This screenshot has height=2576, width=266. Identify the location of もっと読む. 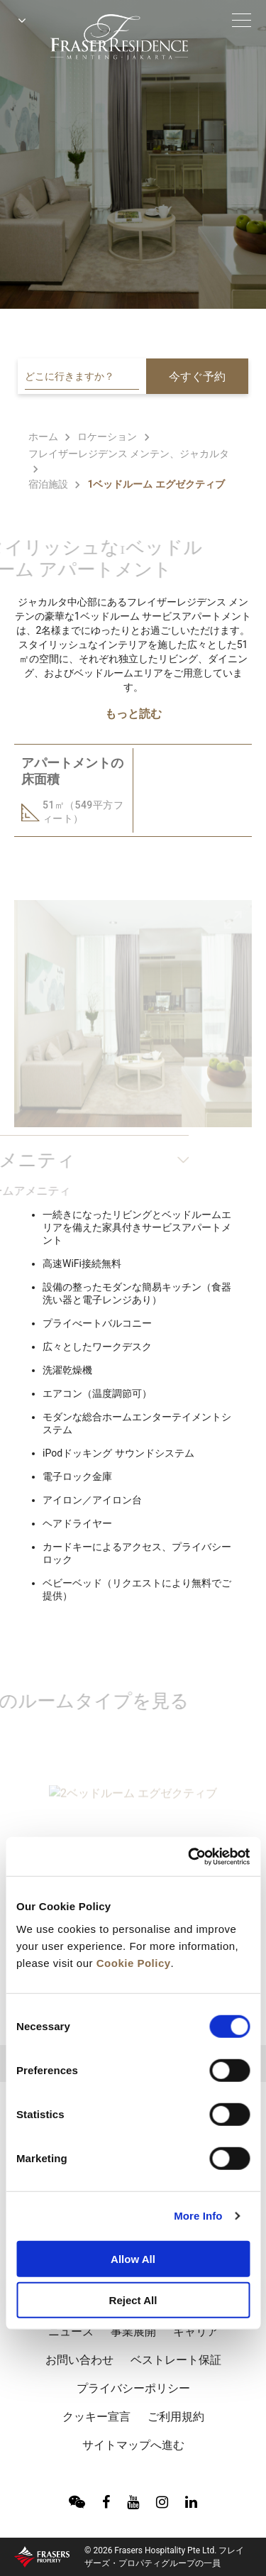
(133, 713).